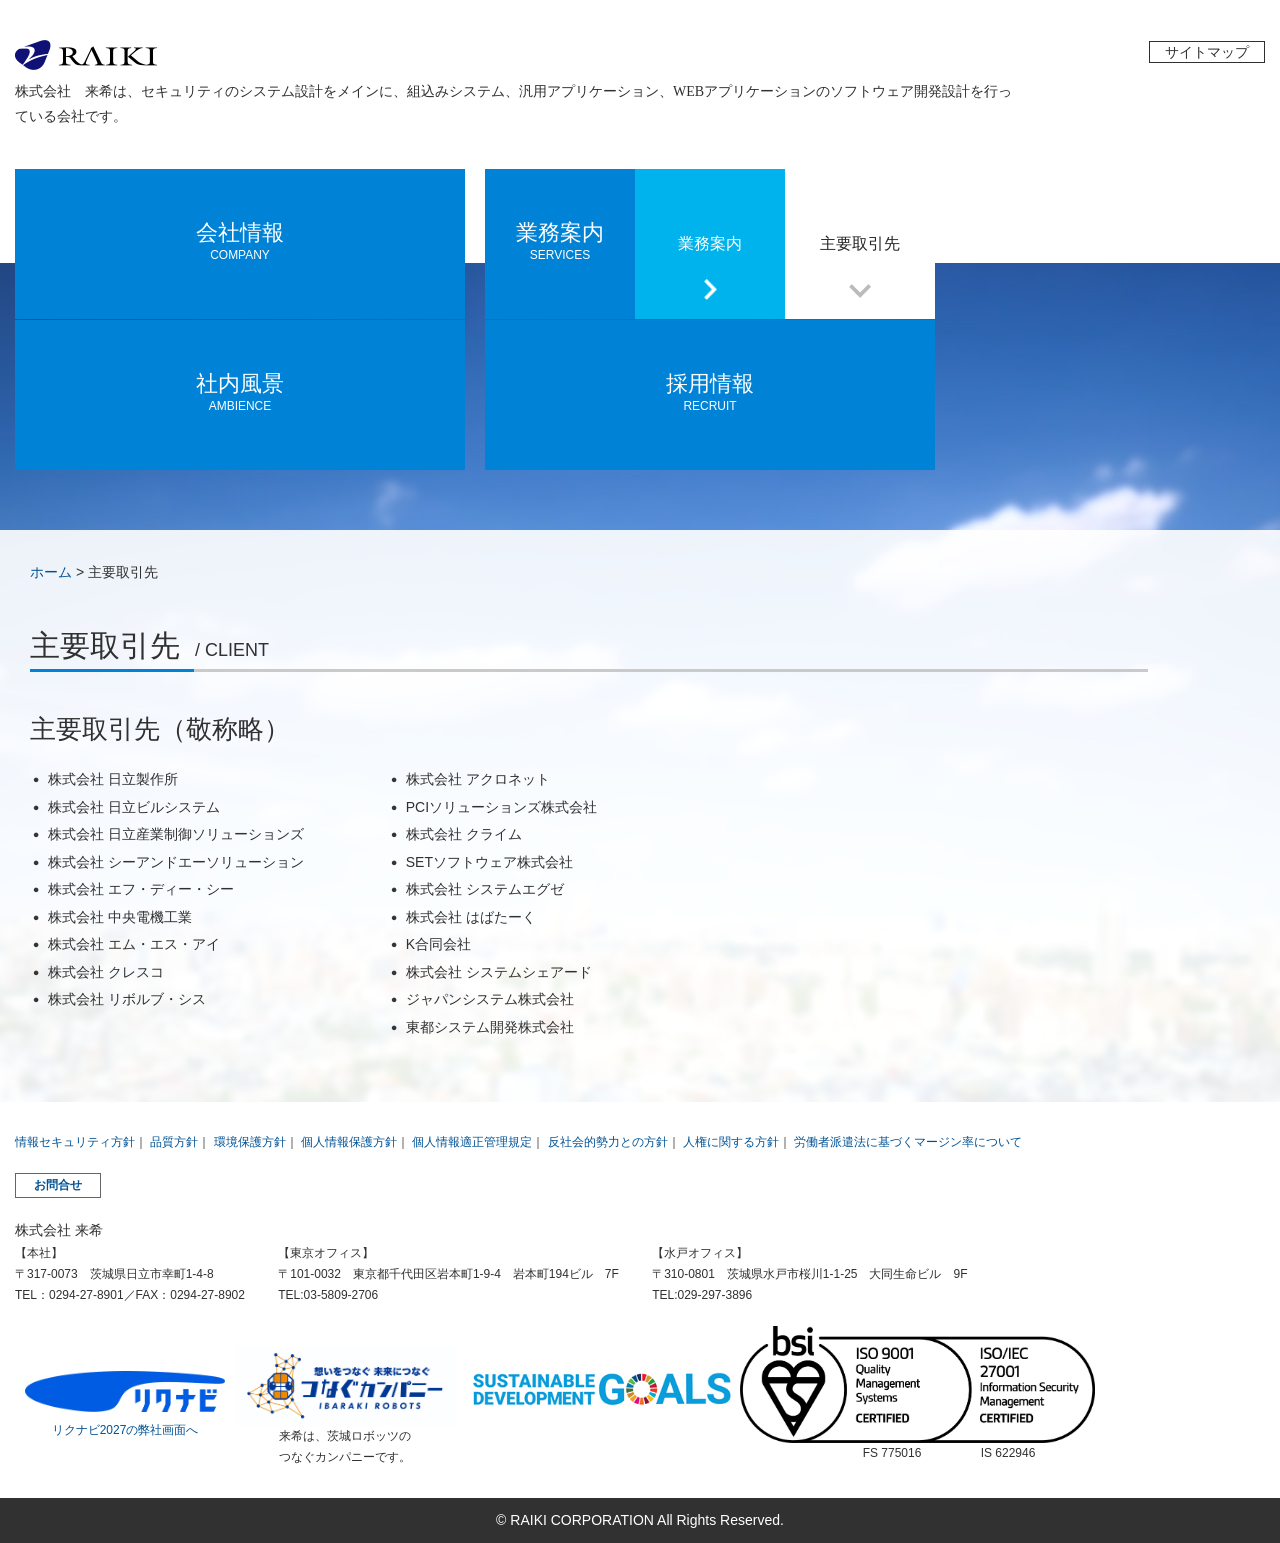 This screenshot has width=1280, height=1543. I want to click on 個人情報保護方針, so click(349, 1142).